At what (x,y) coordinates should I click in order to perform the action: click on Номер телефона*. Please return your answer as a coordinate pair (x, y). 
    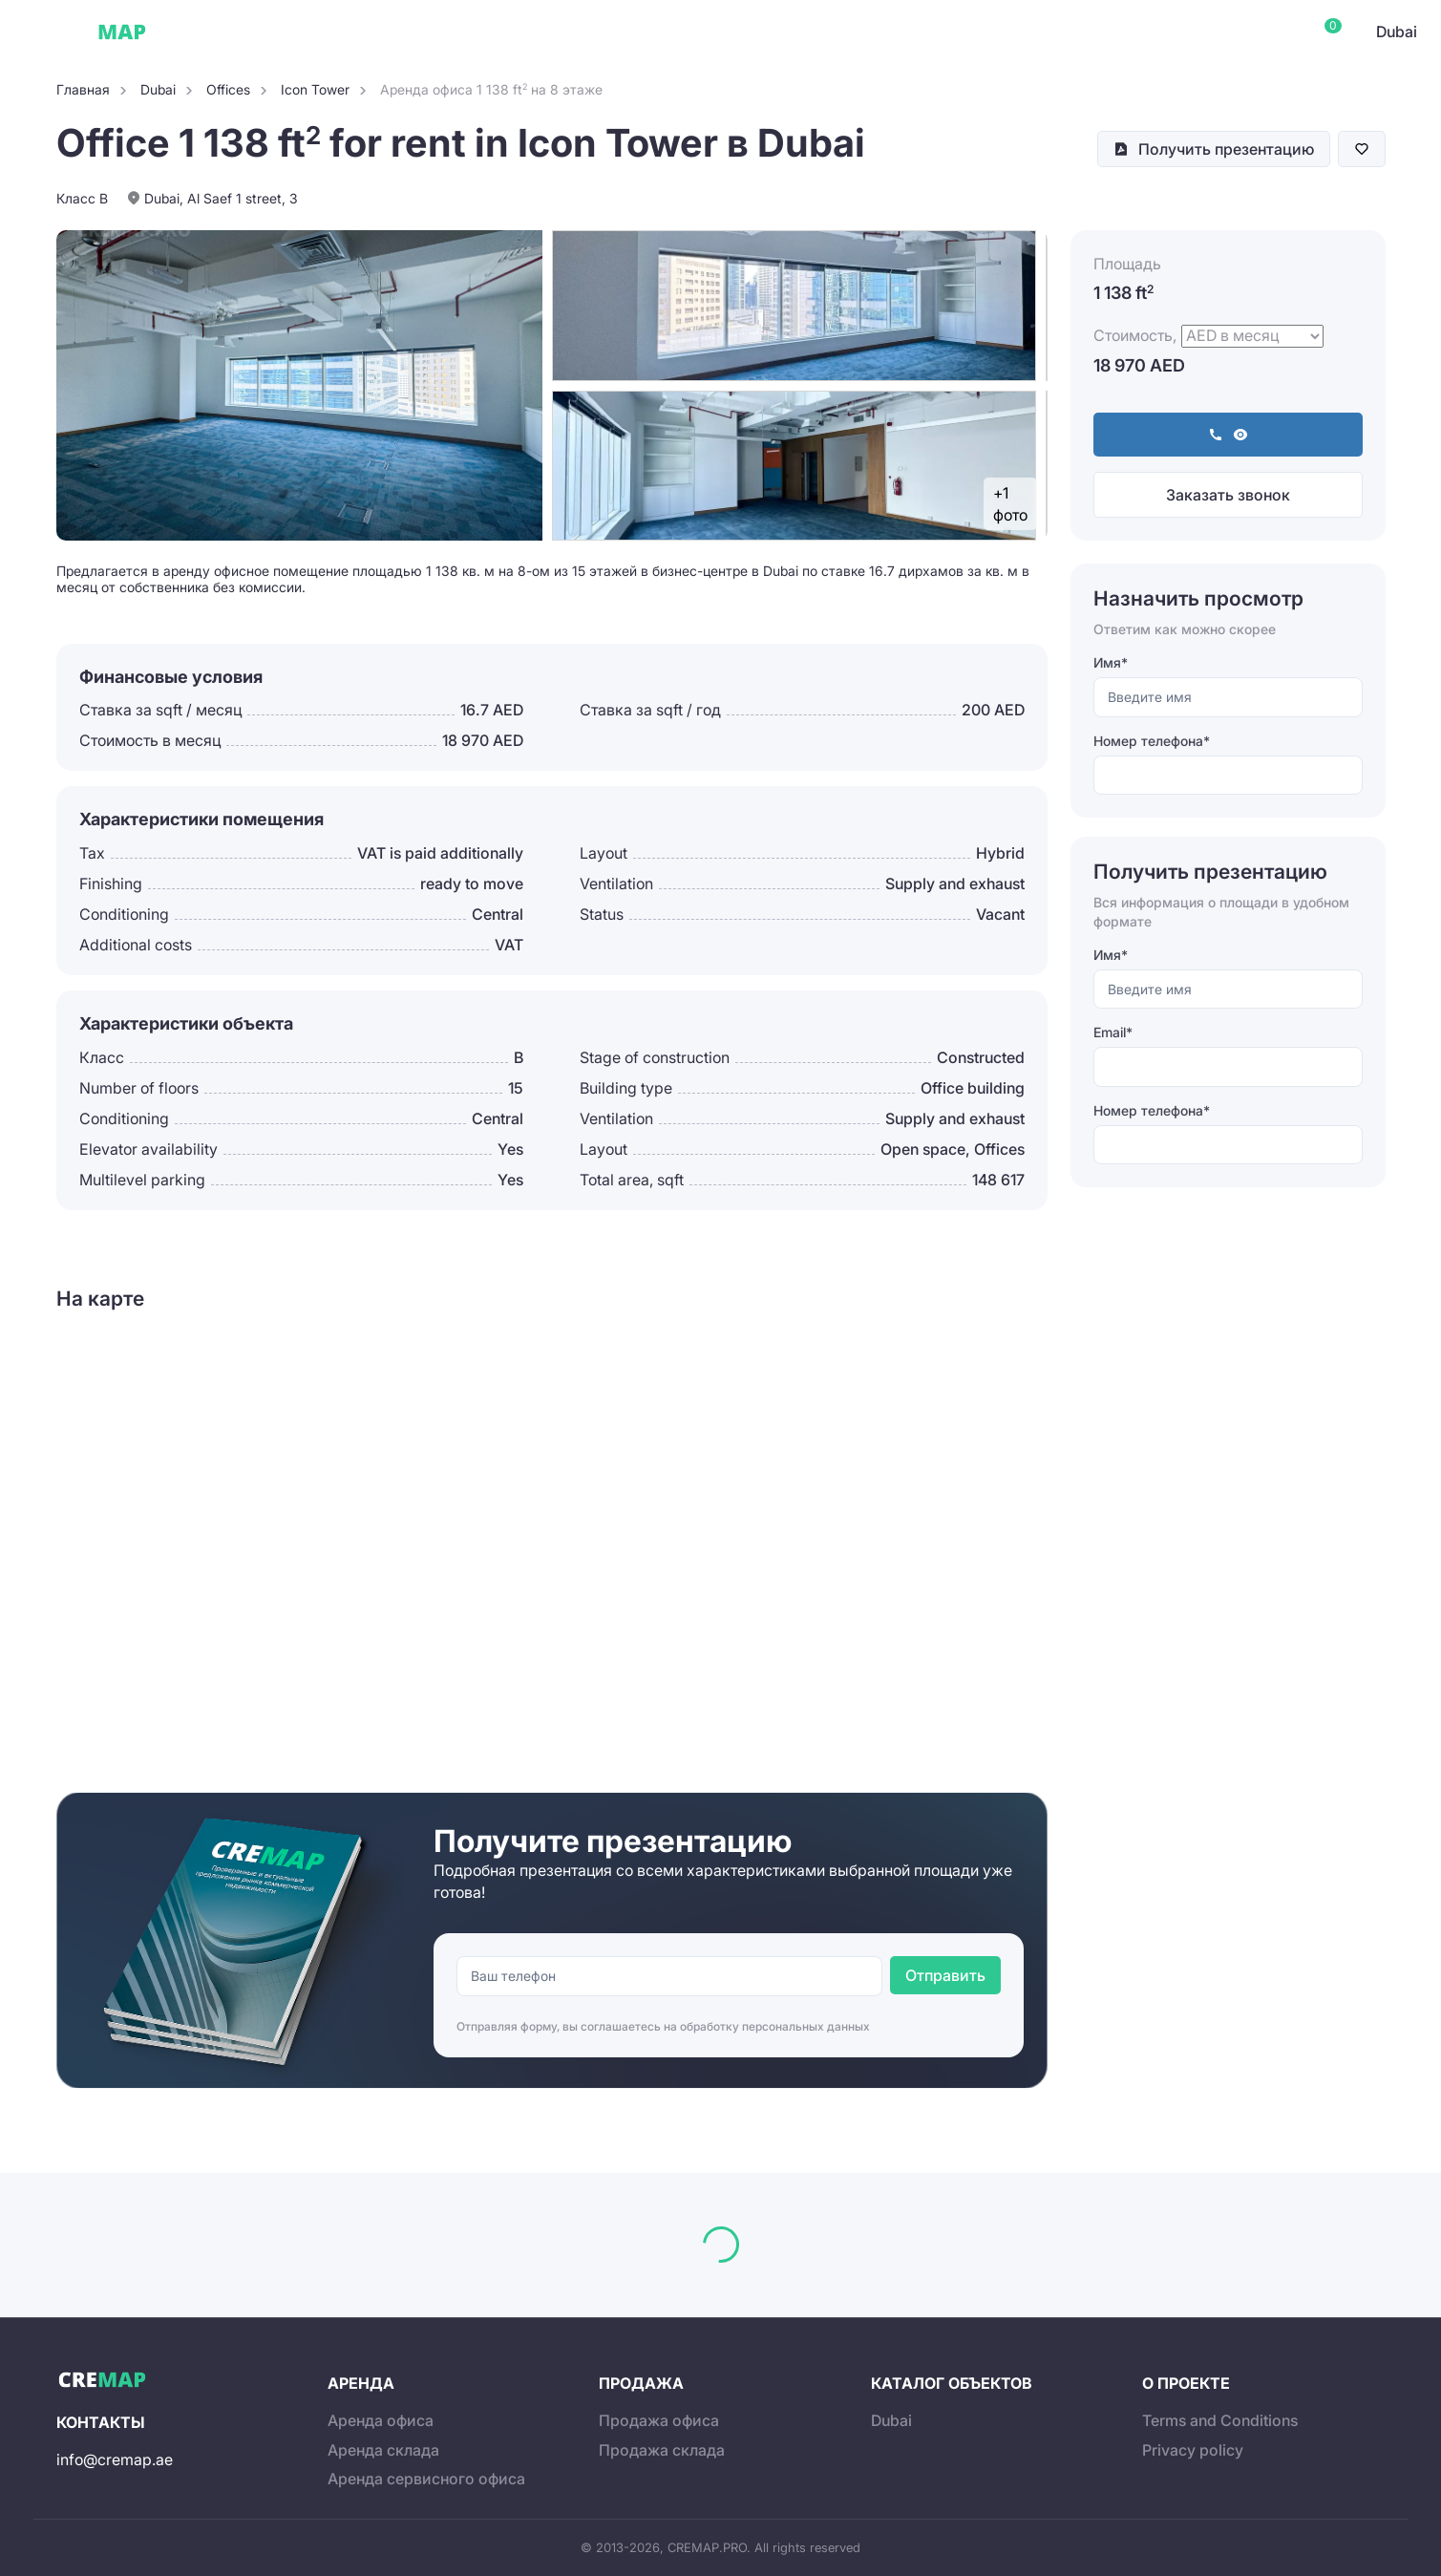
    Looking at the image, I should click on (1151, 741).